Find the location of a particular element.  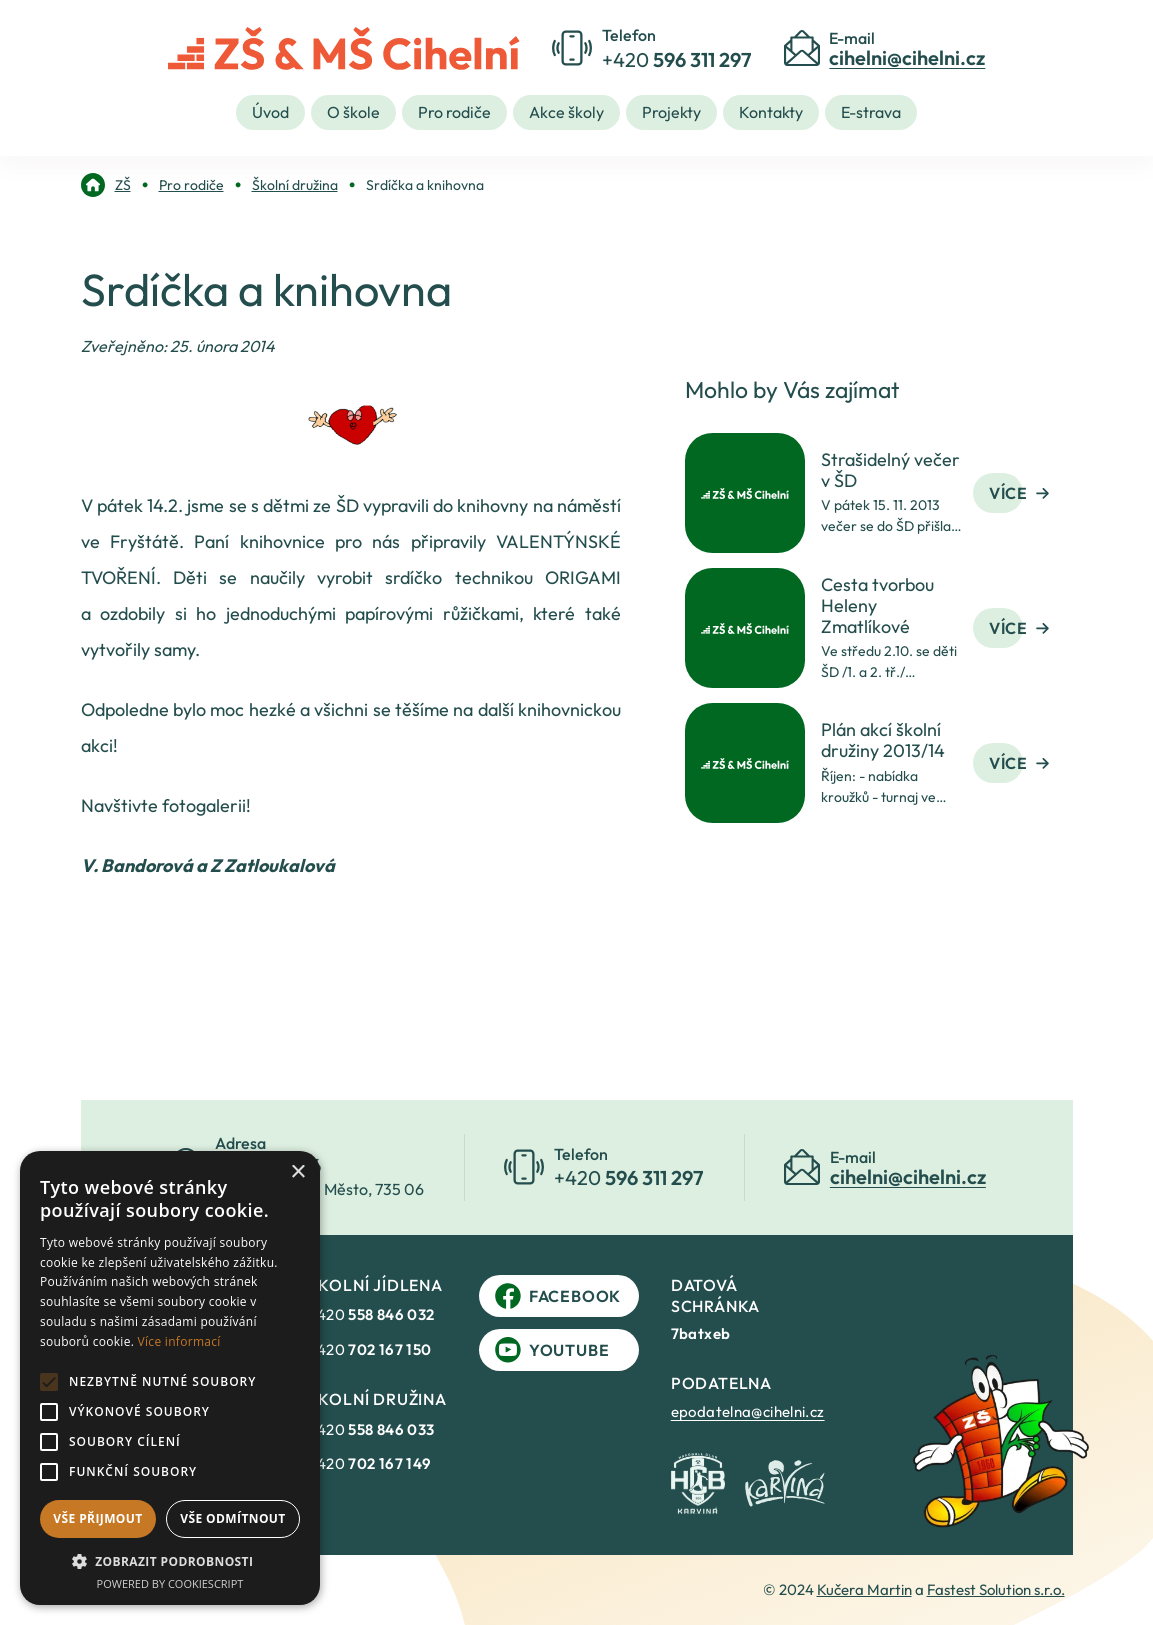

Kučera Martin [link] is located at coordinates (864, 1589).